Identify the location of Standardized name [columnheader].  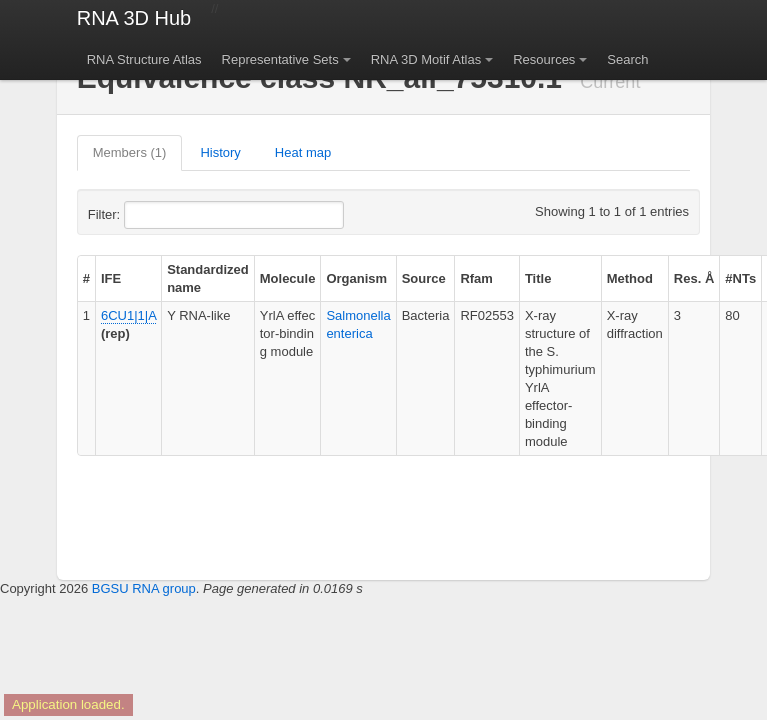
(208, 278).